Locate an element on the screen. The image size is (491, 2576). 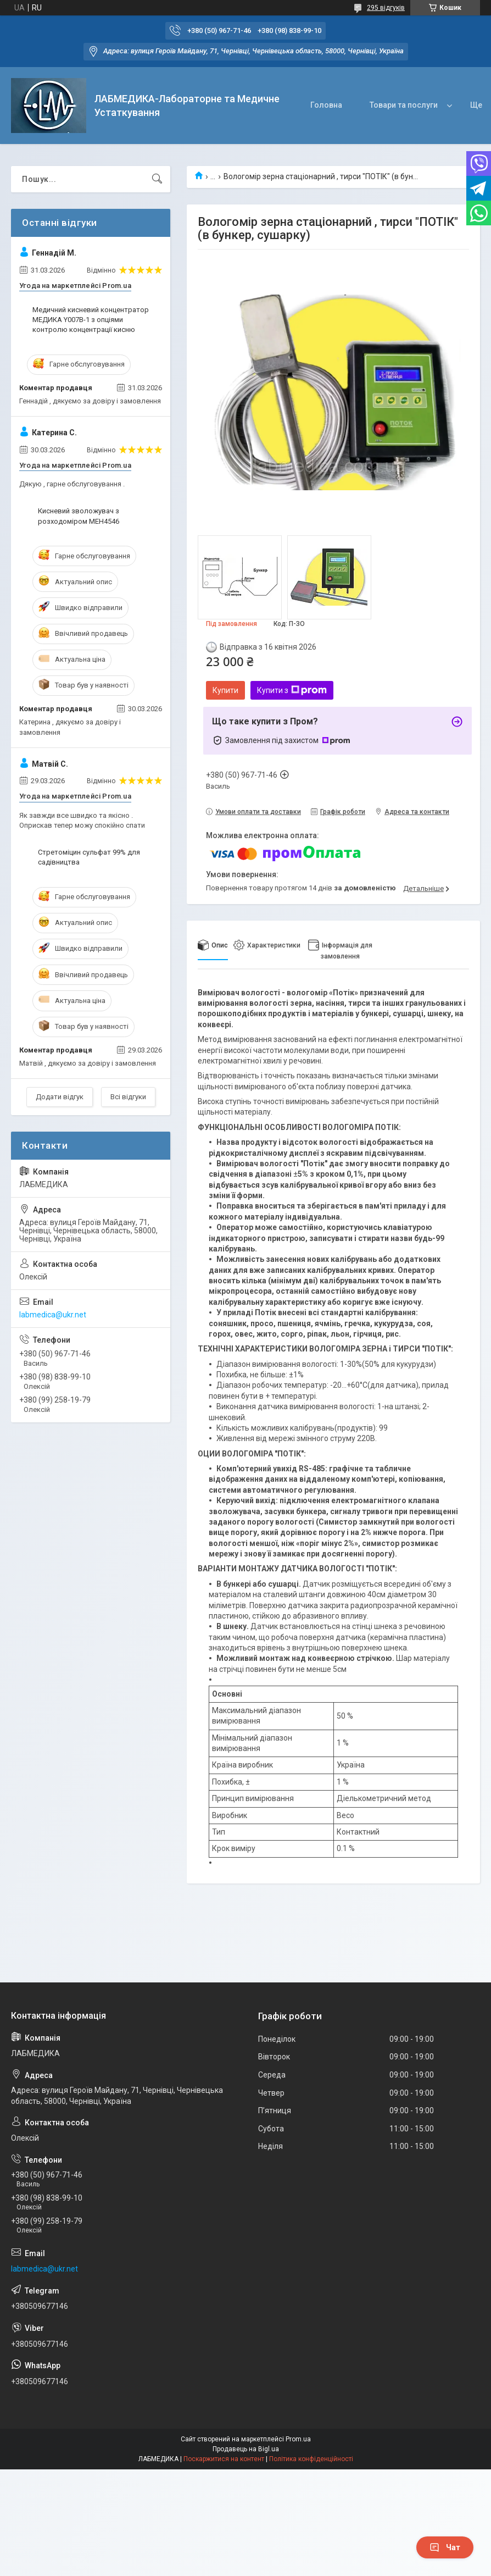
Стретоміцин сульфат 99% для садівництва is located at coordinates (89, 857).